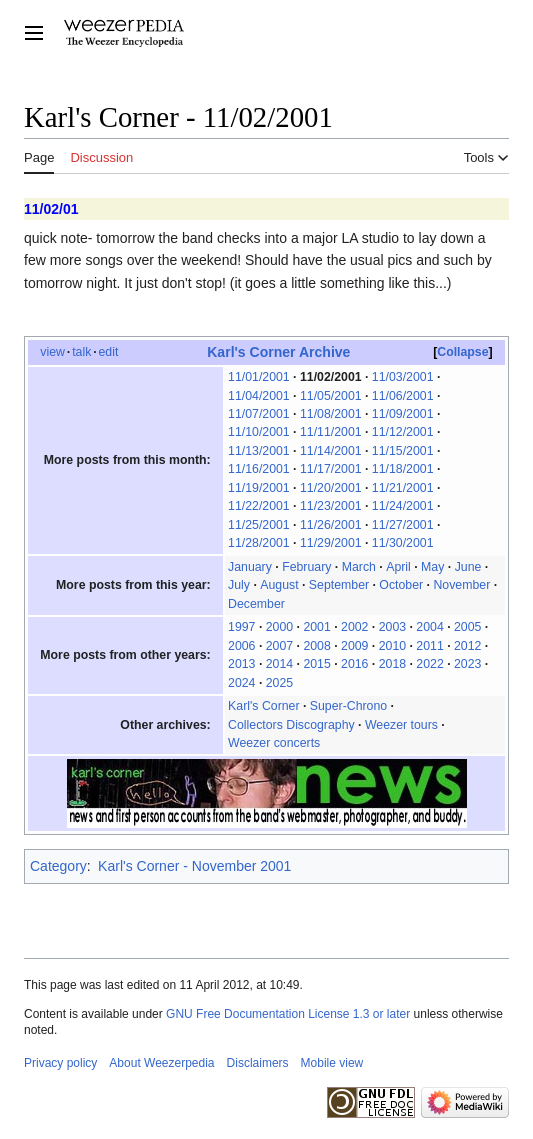  I want to click on 11/24/2001, so click(403, 506).